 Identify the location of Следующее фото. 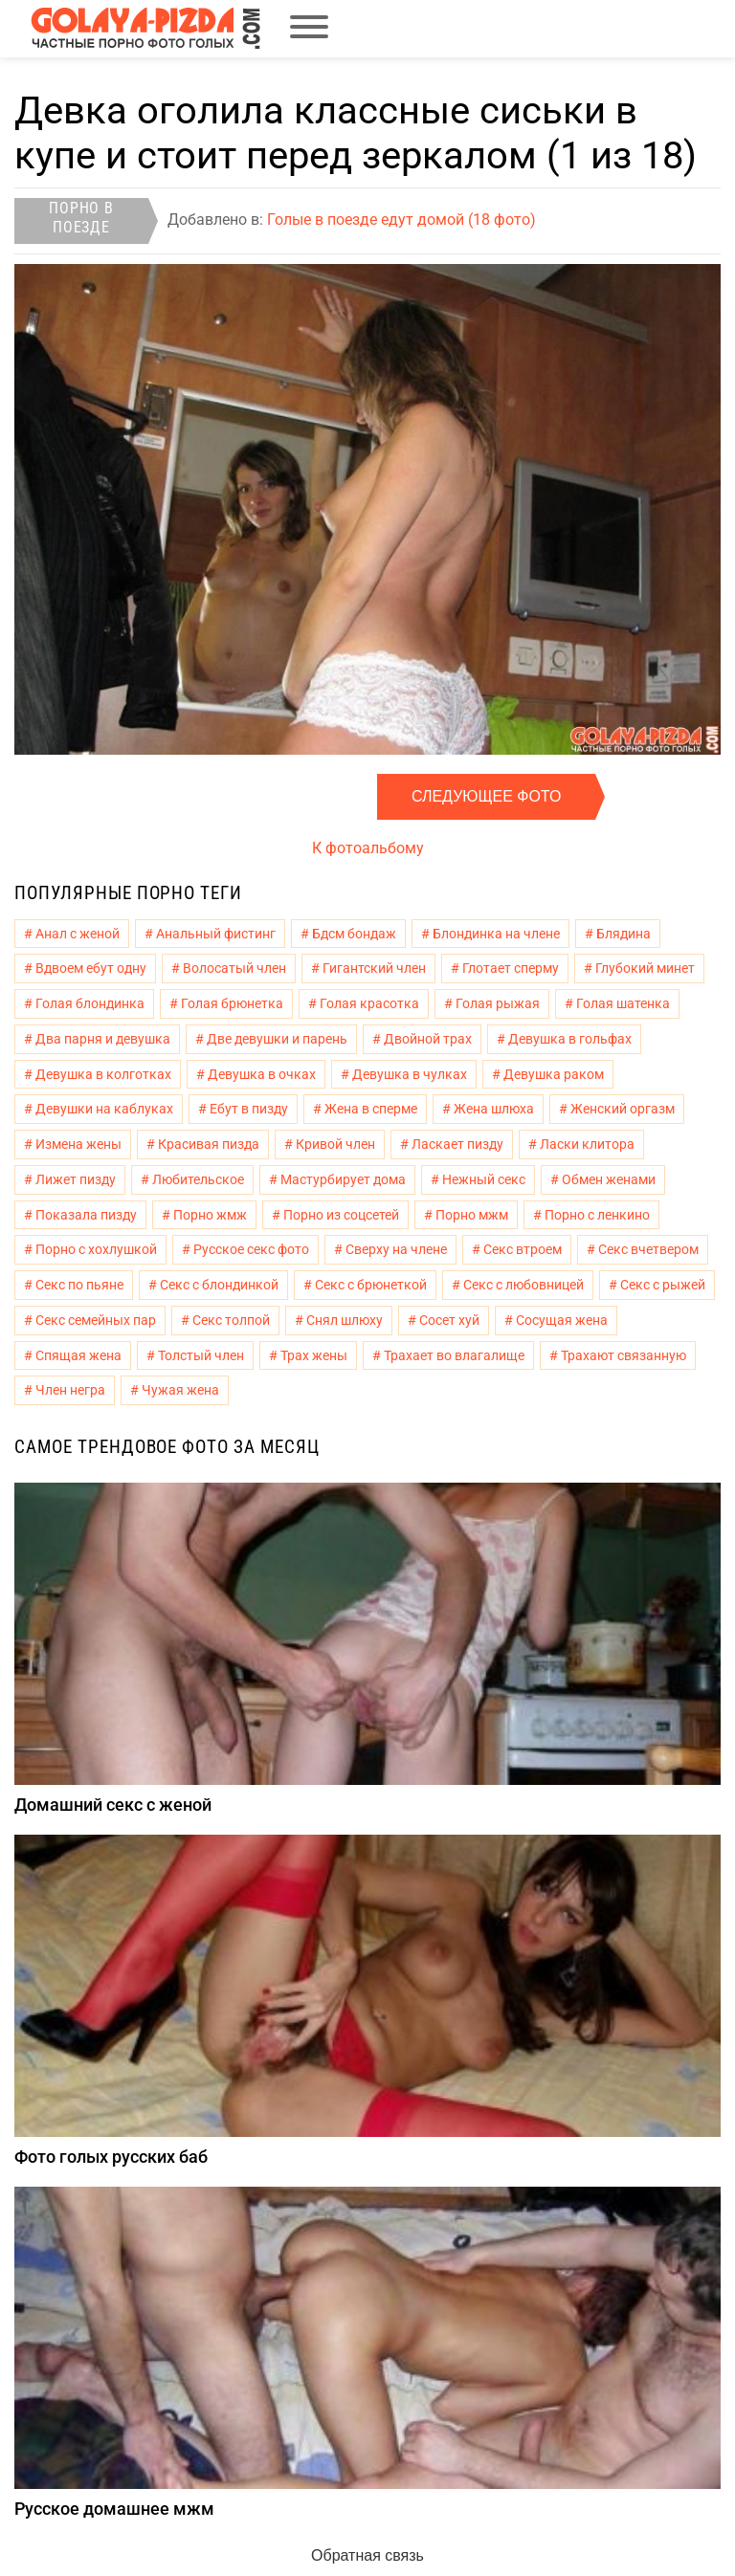
(486, 796).